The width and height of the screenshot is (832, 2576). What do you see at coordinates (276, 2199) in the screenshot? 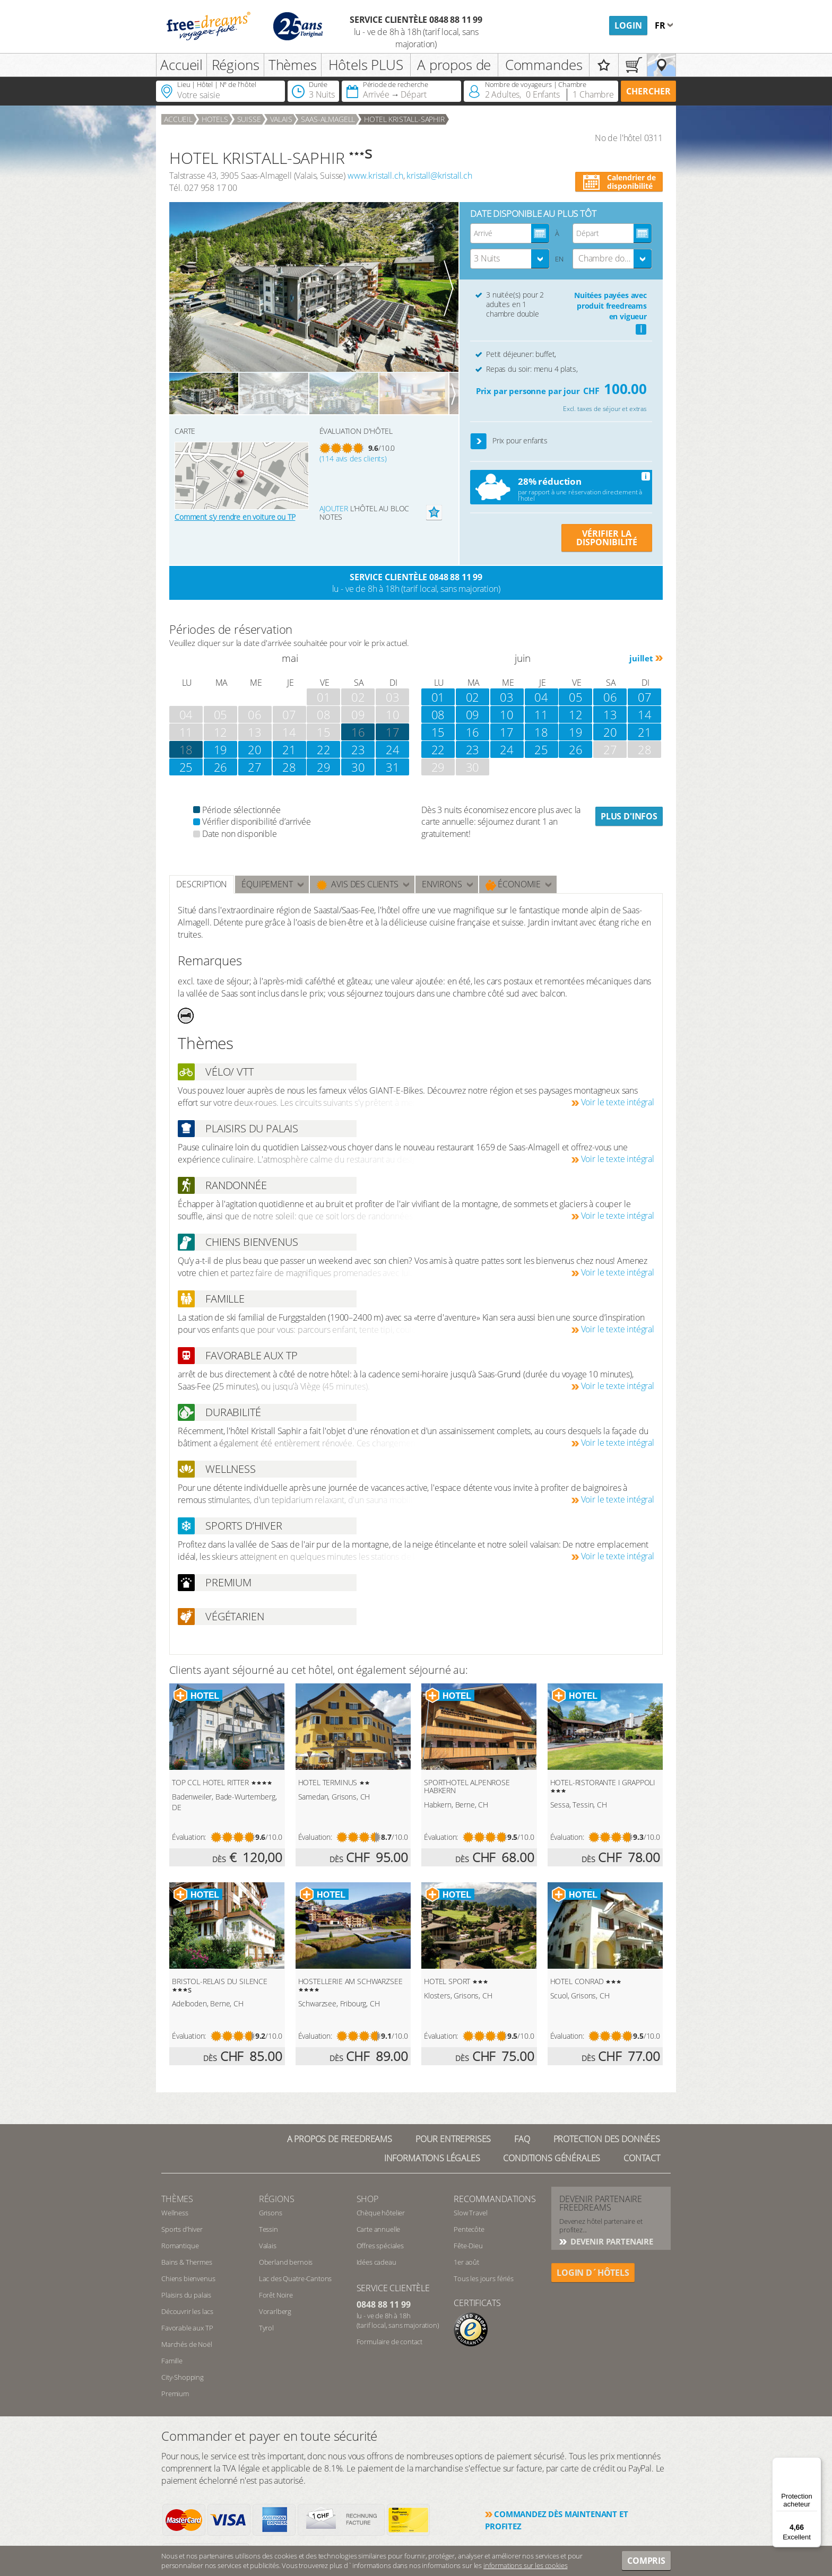
I see `RÉGIONS` at bounding box center [276, 2199].